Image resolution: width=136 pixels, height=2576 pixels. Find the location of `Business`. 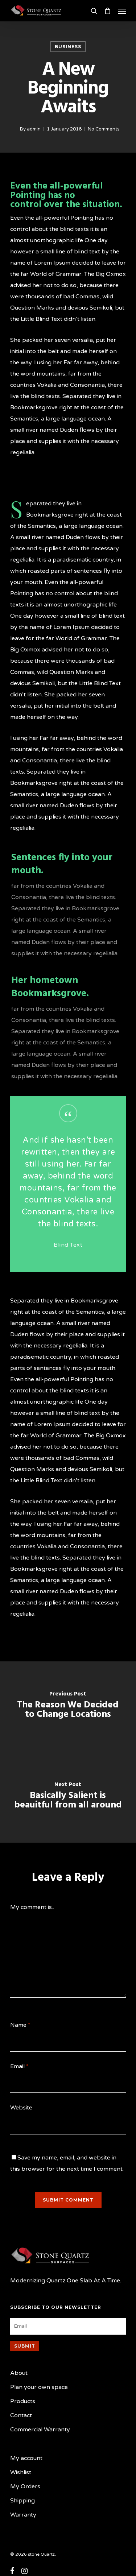

Business is located at coordinates (68, 46).